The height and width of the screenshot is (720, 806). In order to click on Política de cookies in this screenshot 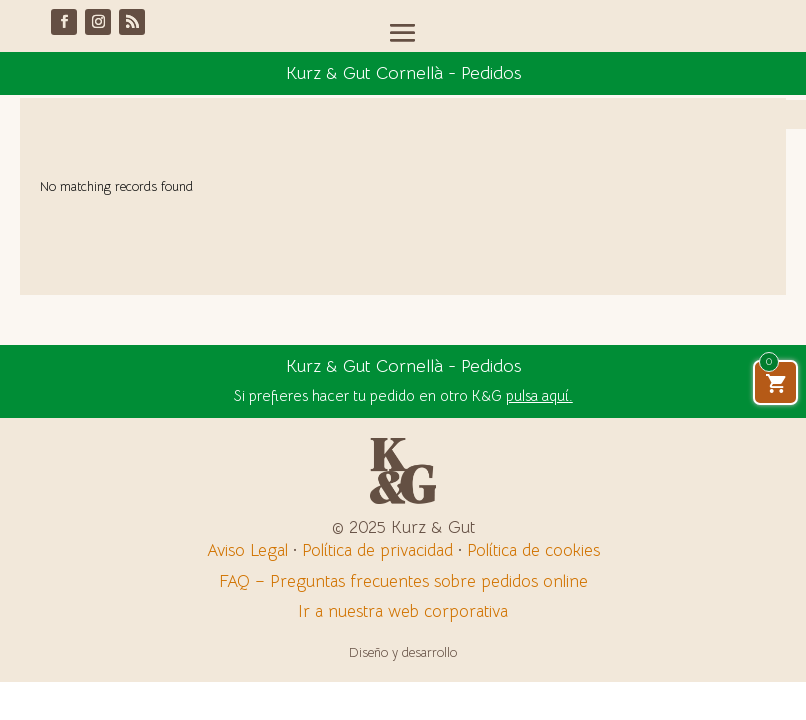, I will do `click(533, 550)`.